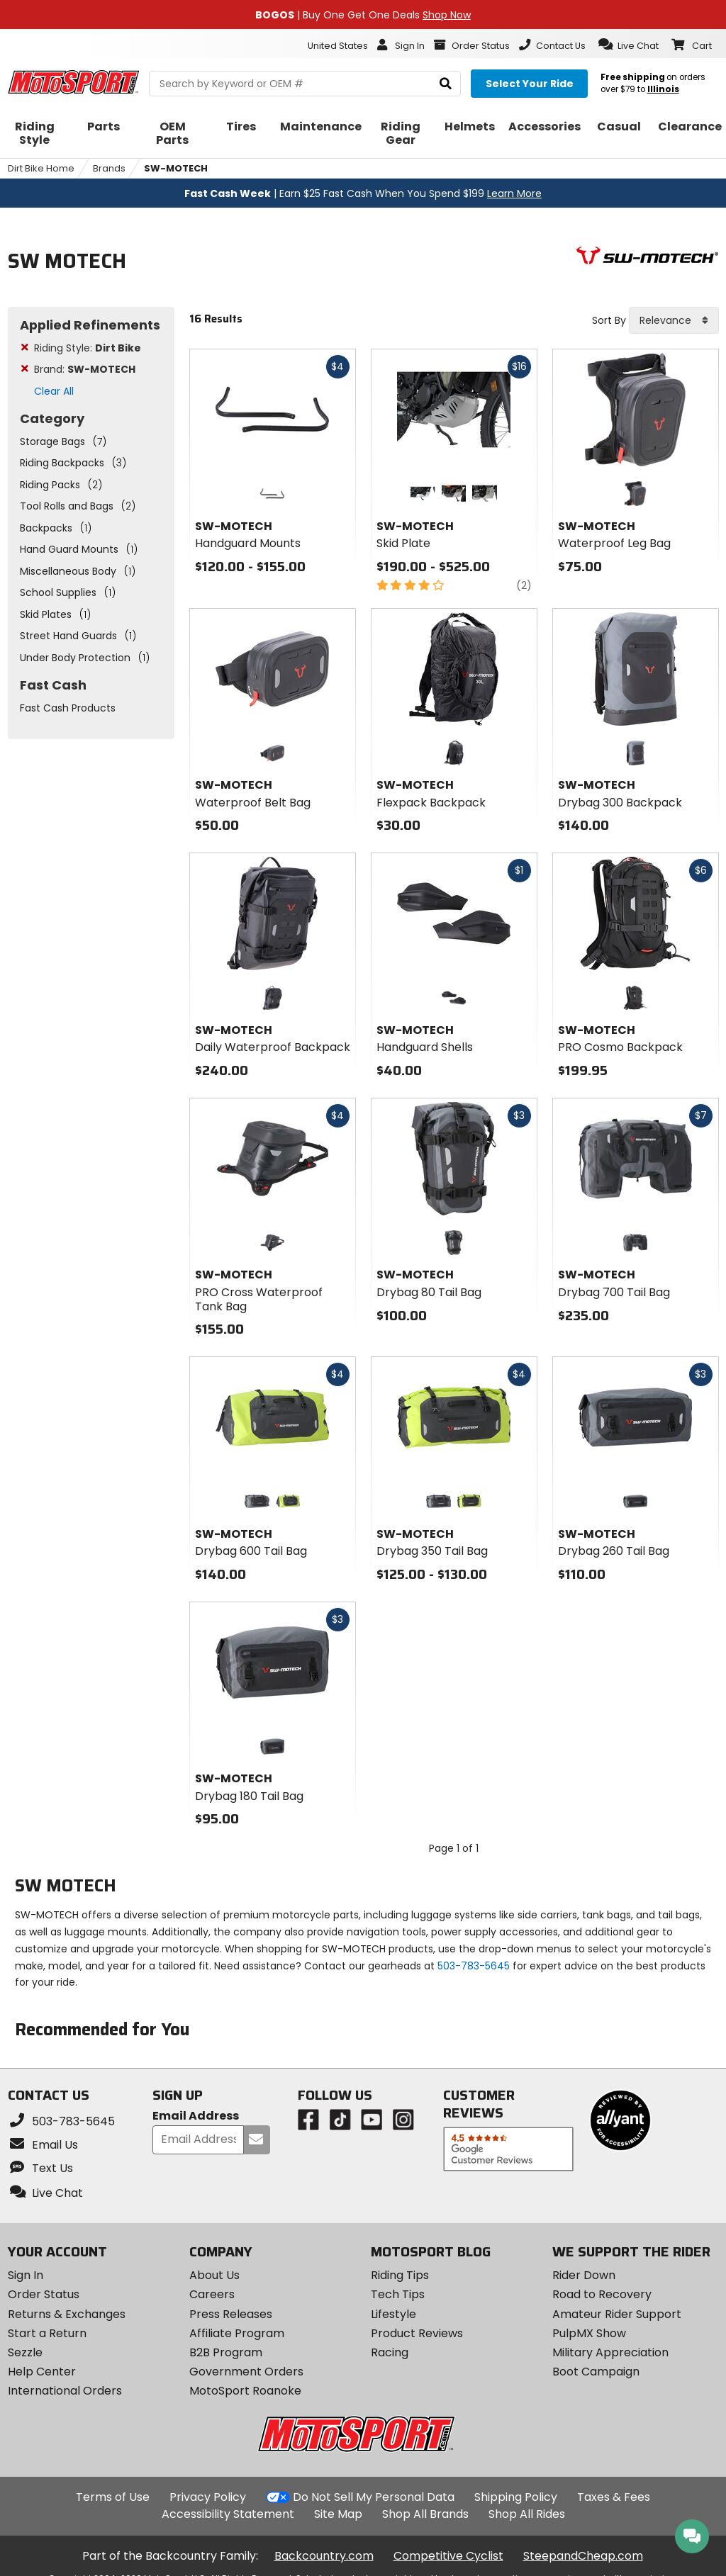  I want to click on | Buy One Get One Deals, so click(363, 15).